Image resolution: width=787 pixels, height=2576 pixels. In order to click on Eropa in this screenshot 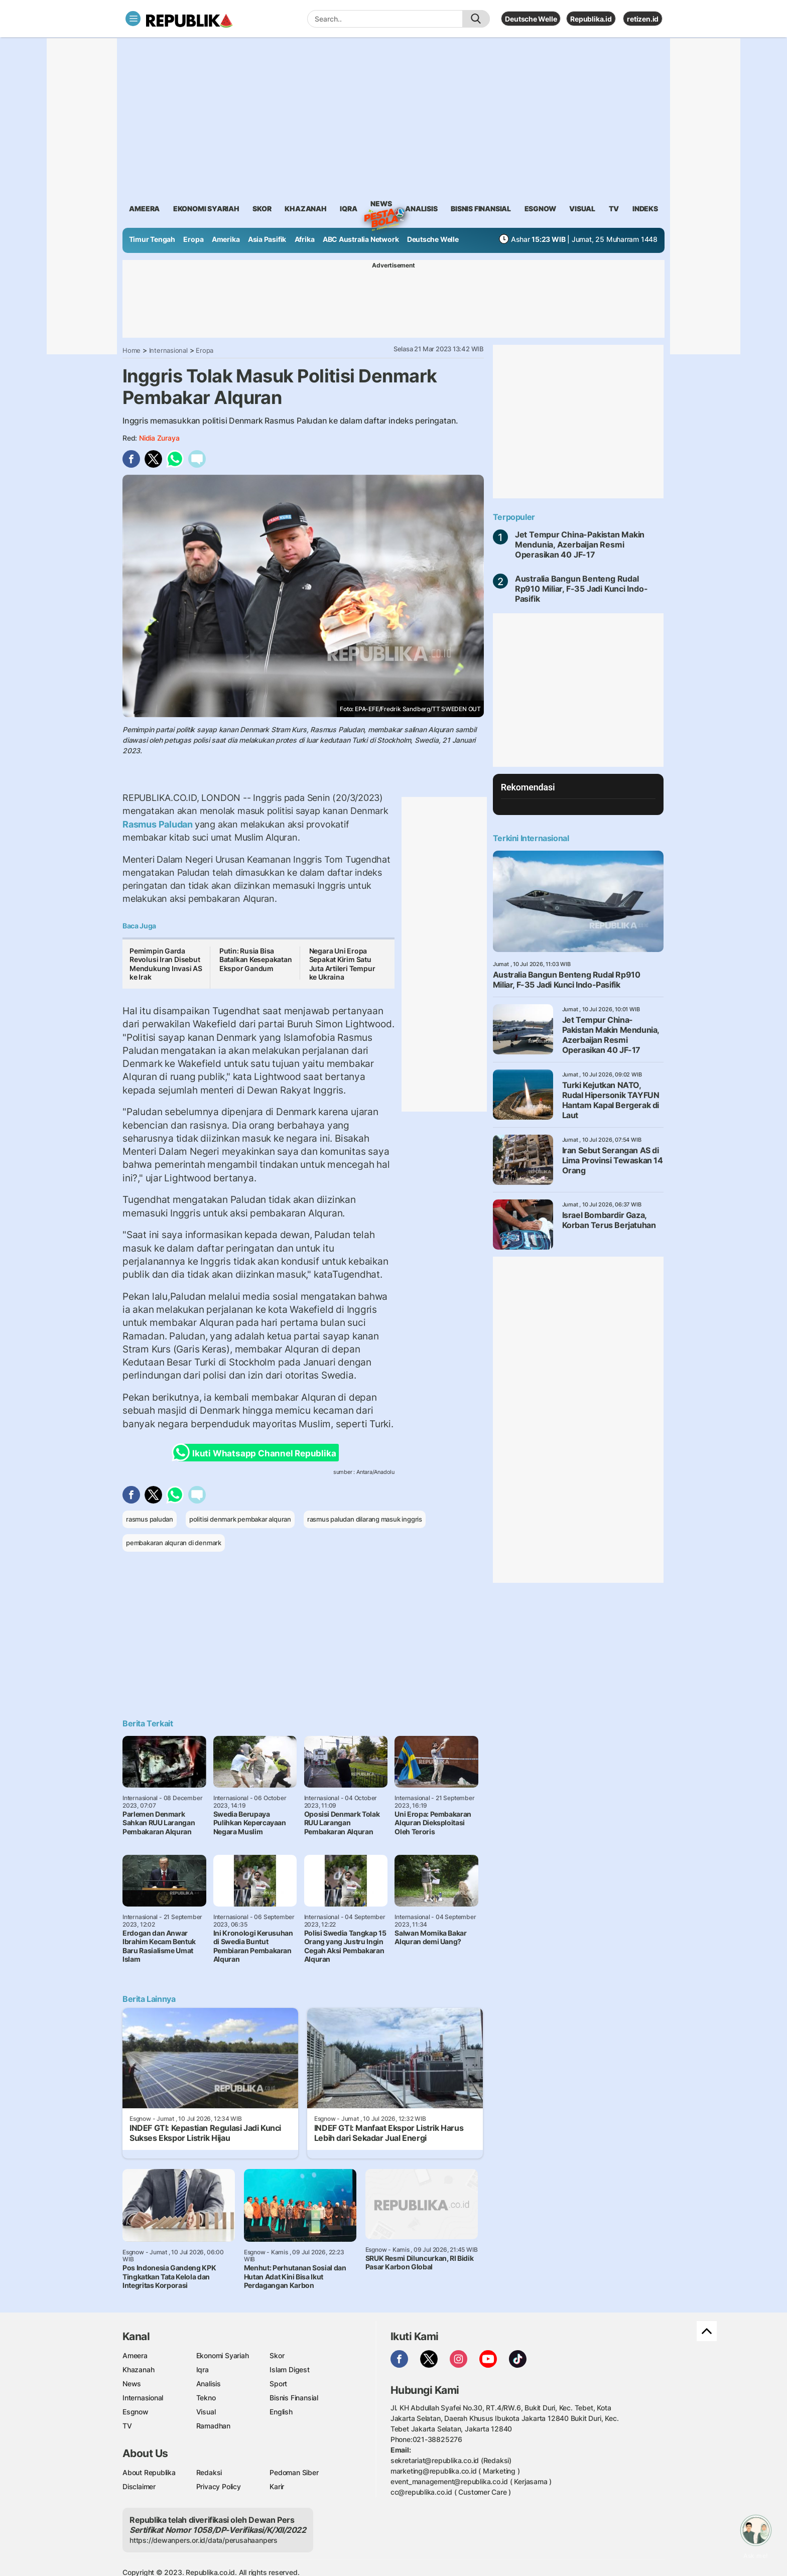, I will do `click(193, 239)`.